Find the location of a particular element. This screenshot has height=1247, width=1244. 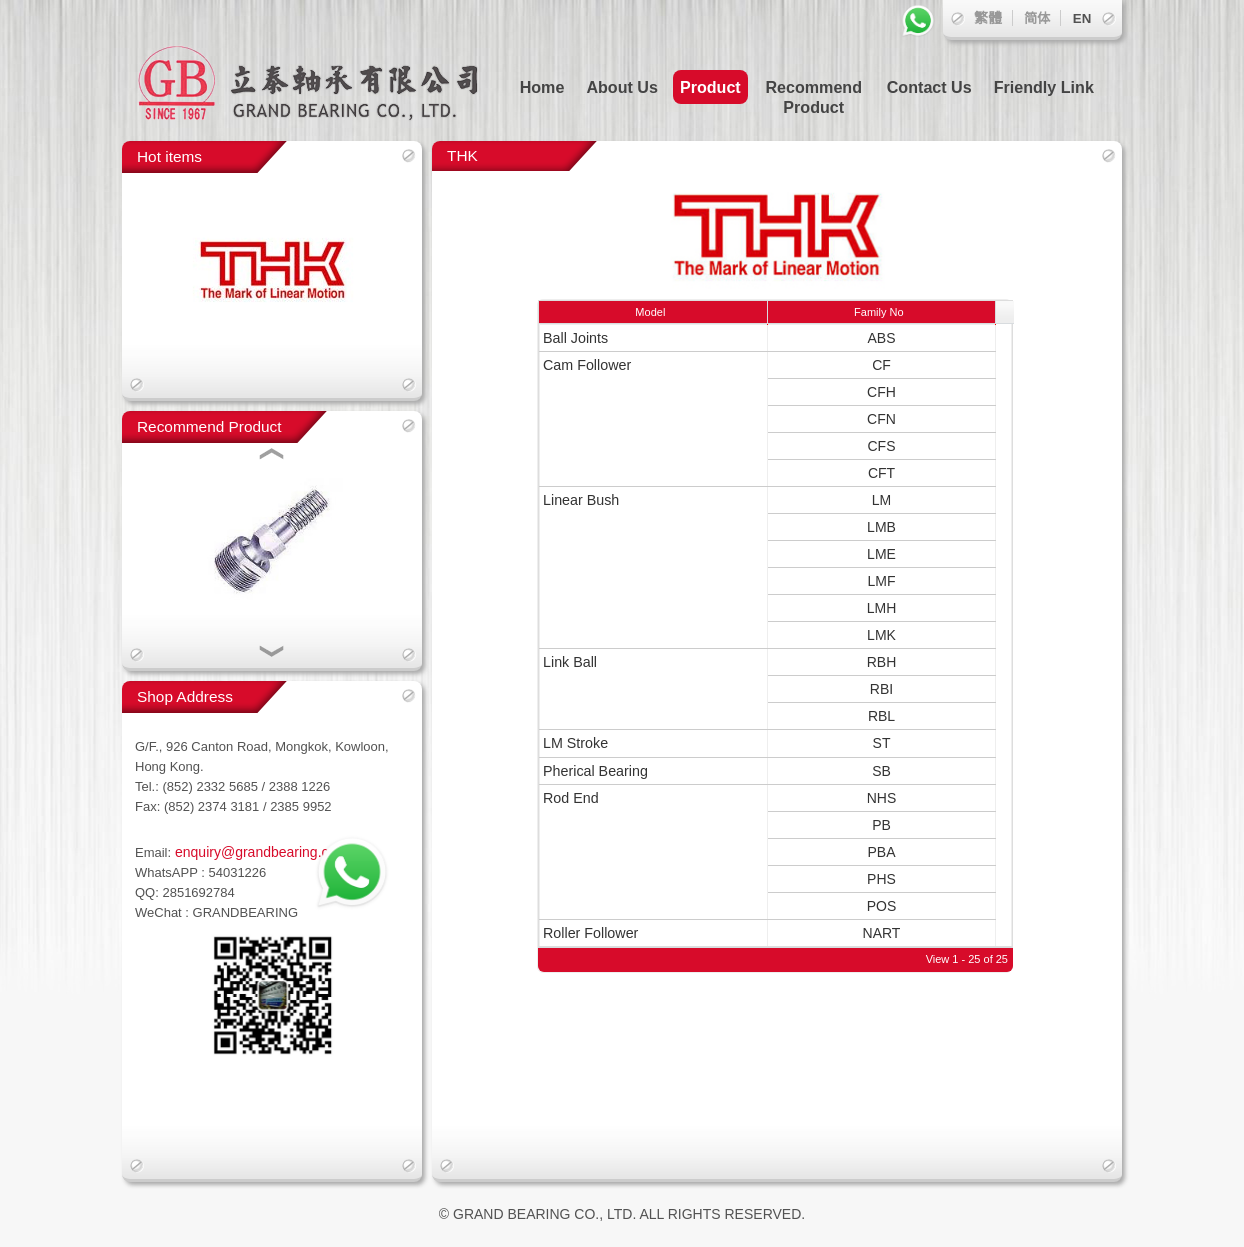

LMB is located at coordinates (881, 527).